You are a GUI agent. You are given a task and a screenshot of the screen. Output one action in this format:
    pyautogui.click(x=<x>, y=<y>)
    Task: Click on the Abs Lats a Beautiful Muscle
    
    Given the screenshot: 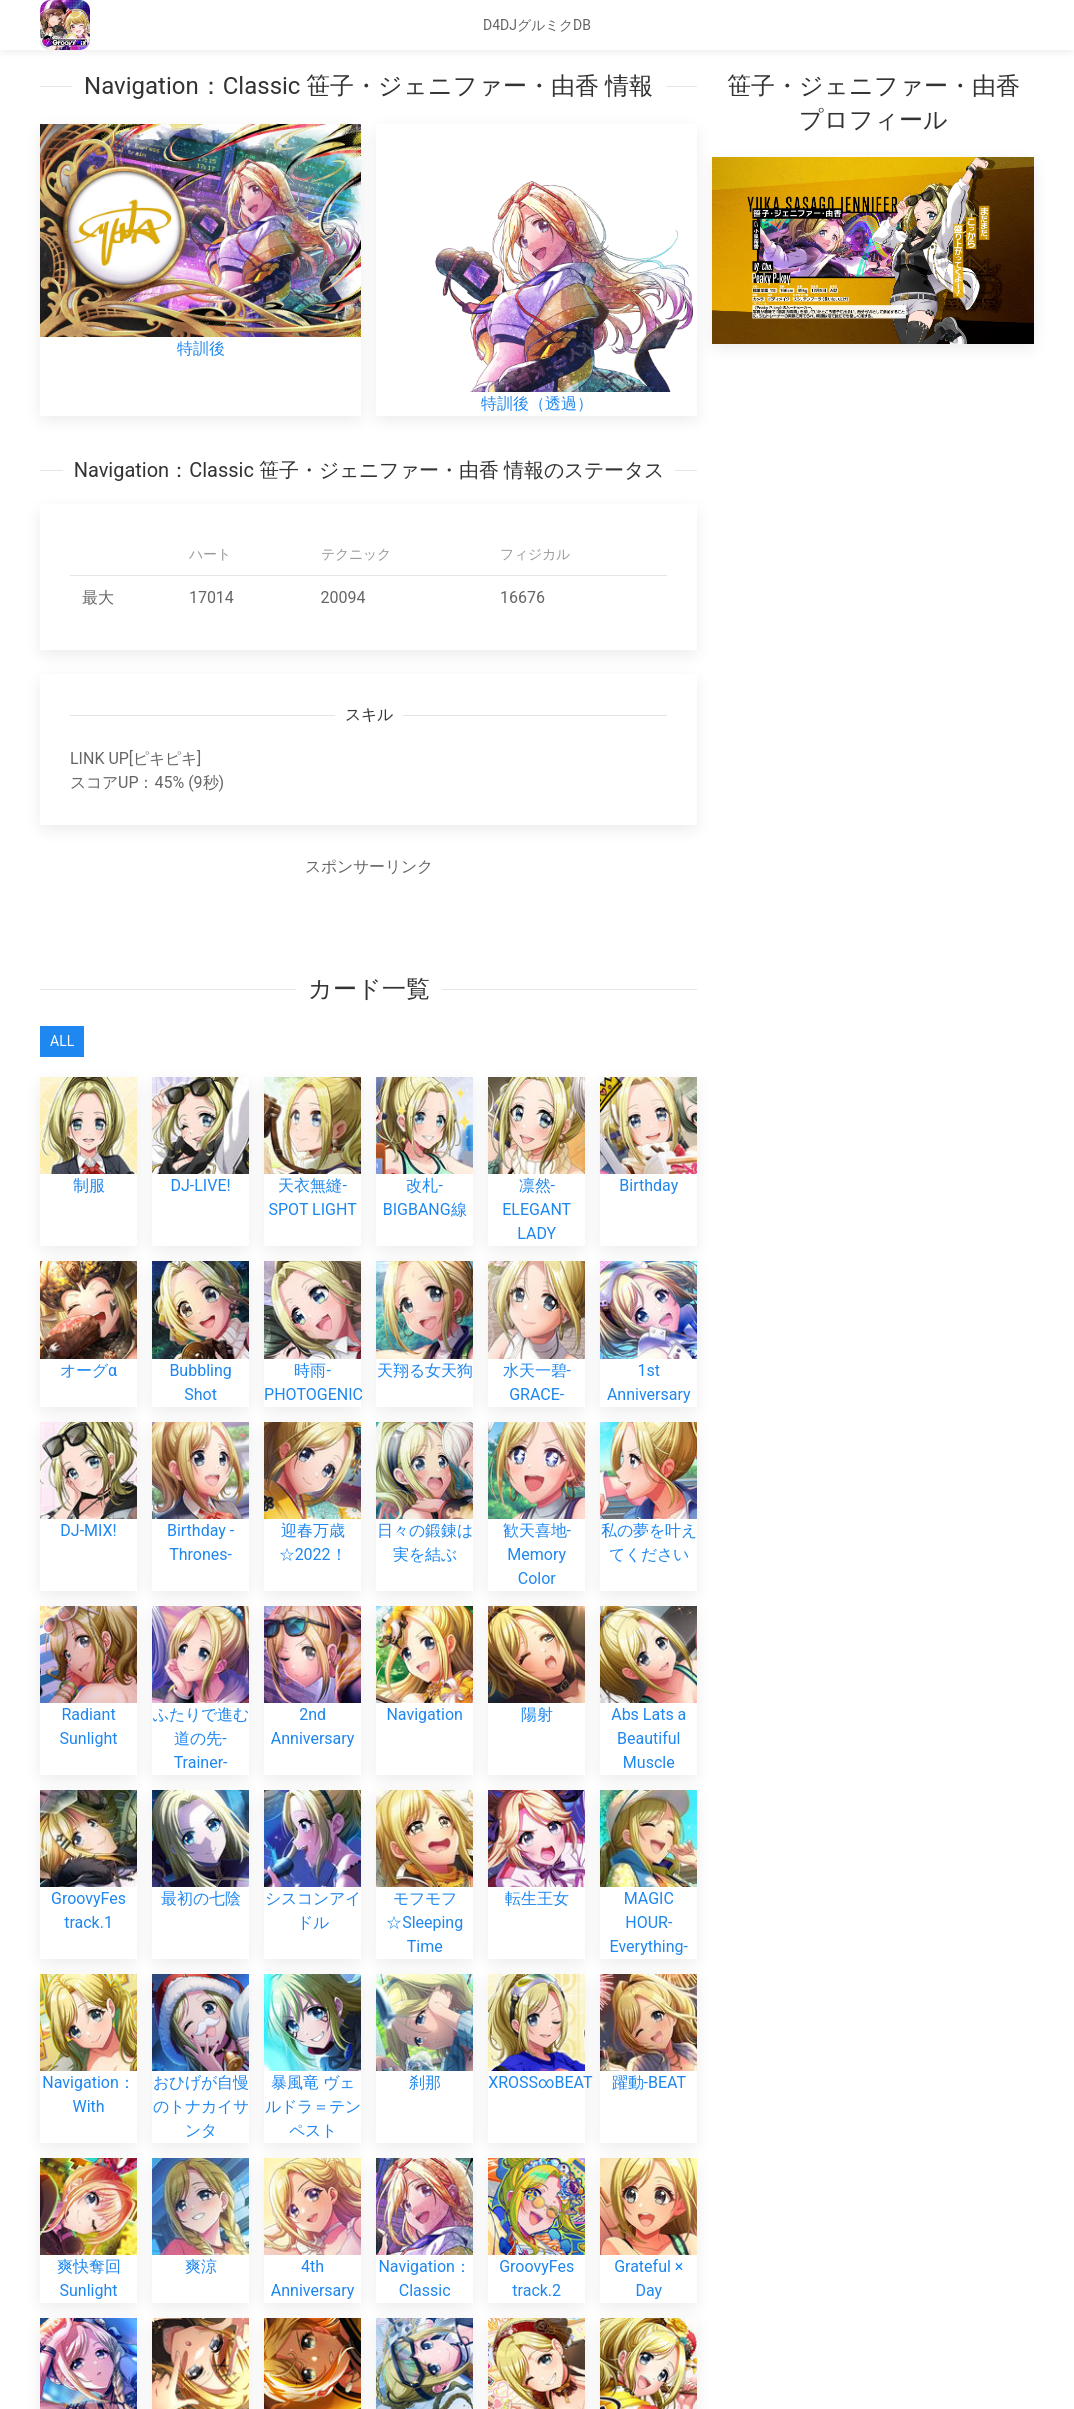 What is the action you would take?
    pyautogui.click(x=648, y=1707)
    